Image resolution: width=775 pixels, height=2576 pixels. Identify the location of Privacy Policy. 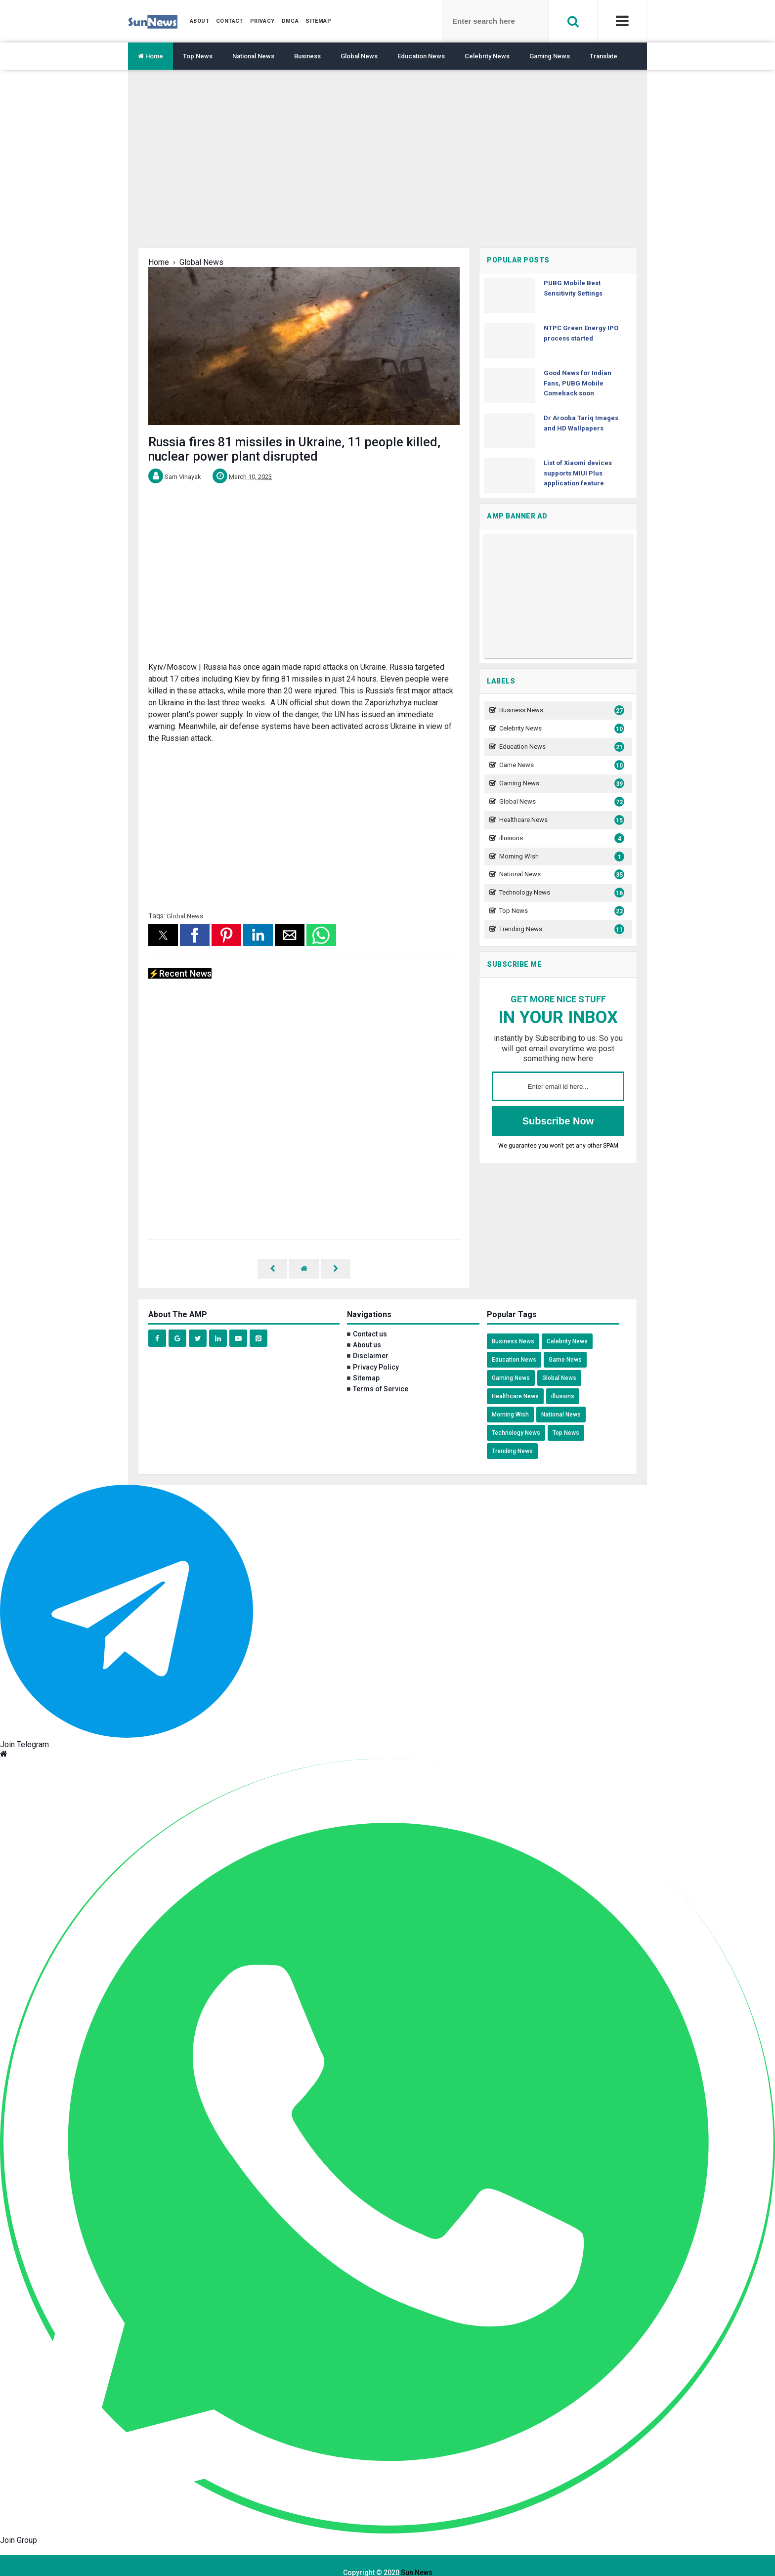
(376, 1353).